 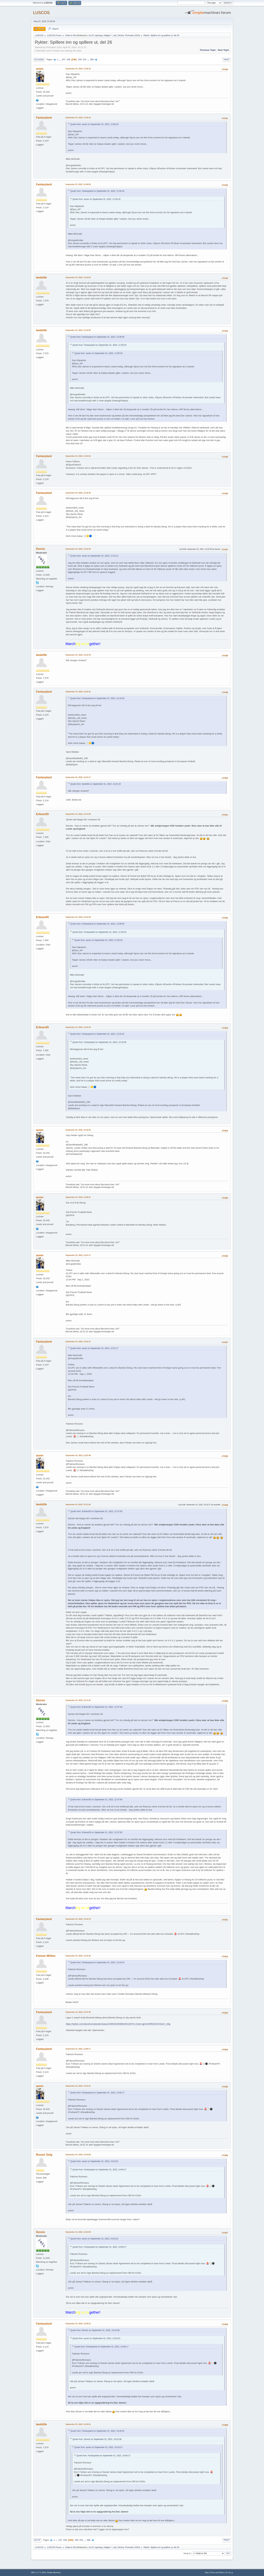 I want to click on Help, so click(x=207, y=2572).